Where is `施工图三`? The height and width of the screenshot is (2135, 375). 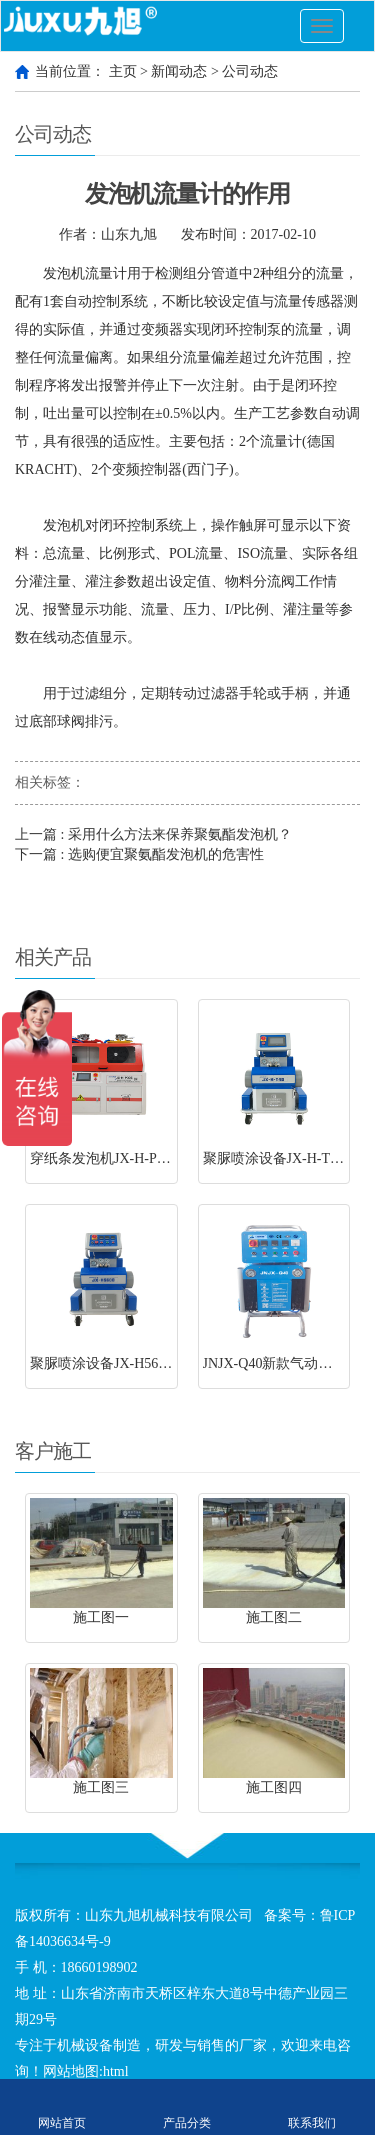
施工图三 is located at coordinates (101, 1787).